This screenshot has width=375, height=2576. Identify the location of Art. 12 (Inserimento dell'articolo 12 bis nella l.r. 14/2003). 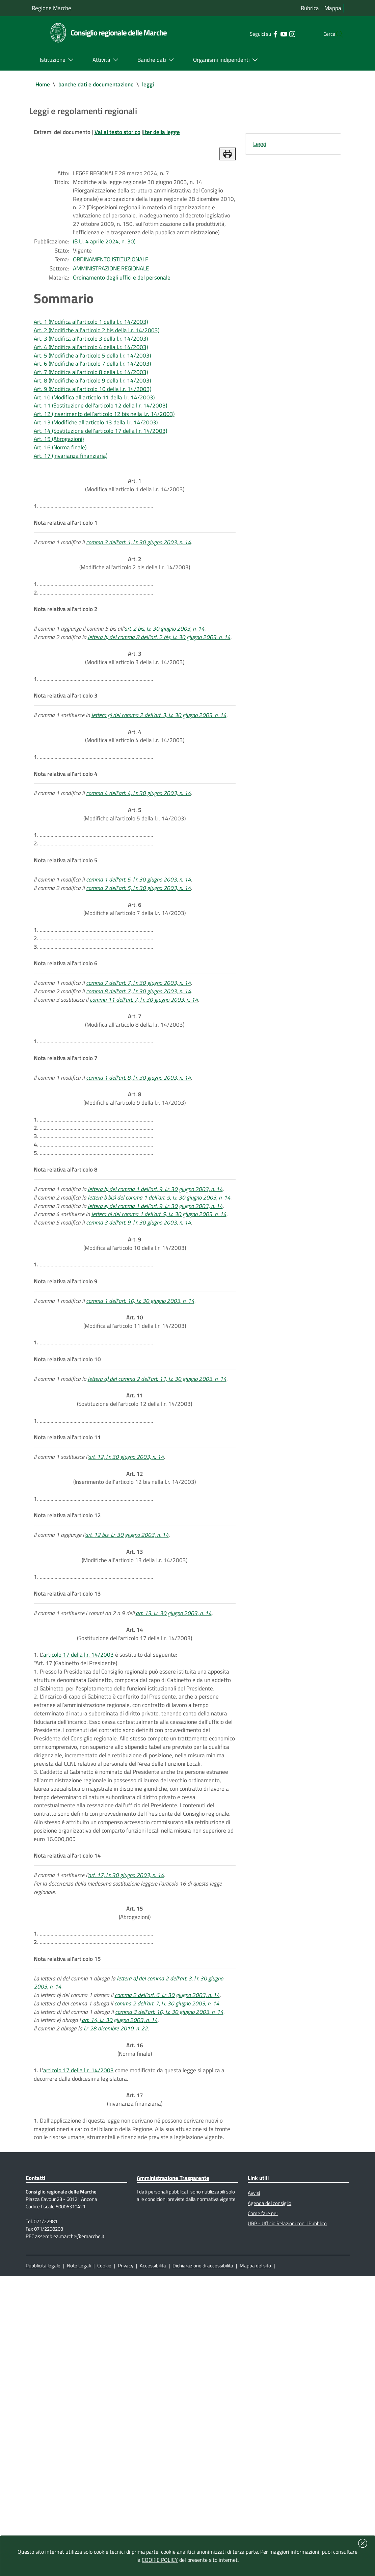
(106, 456).